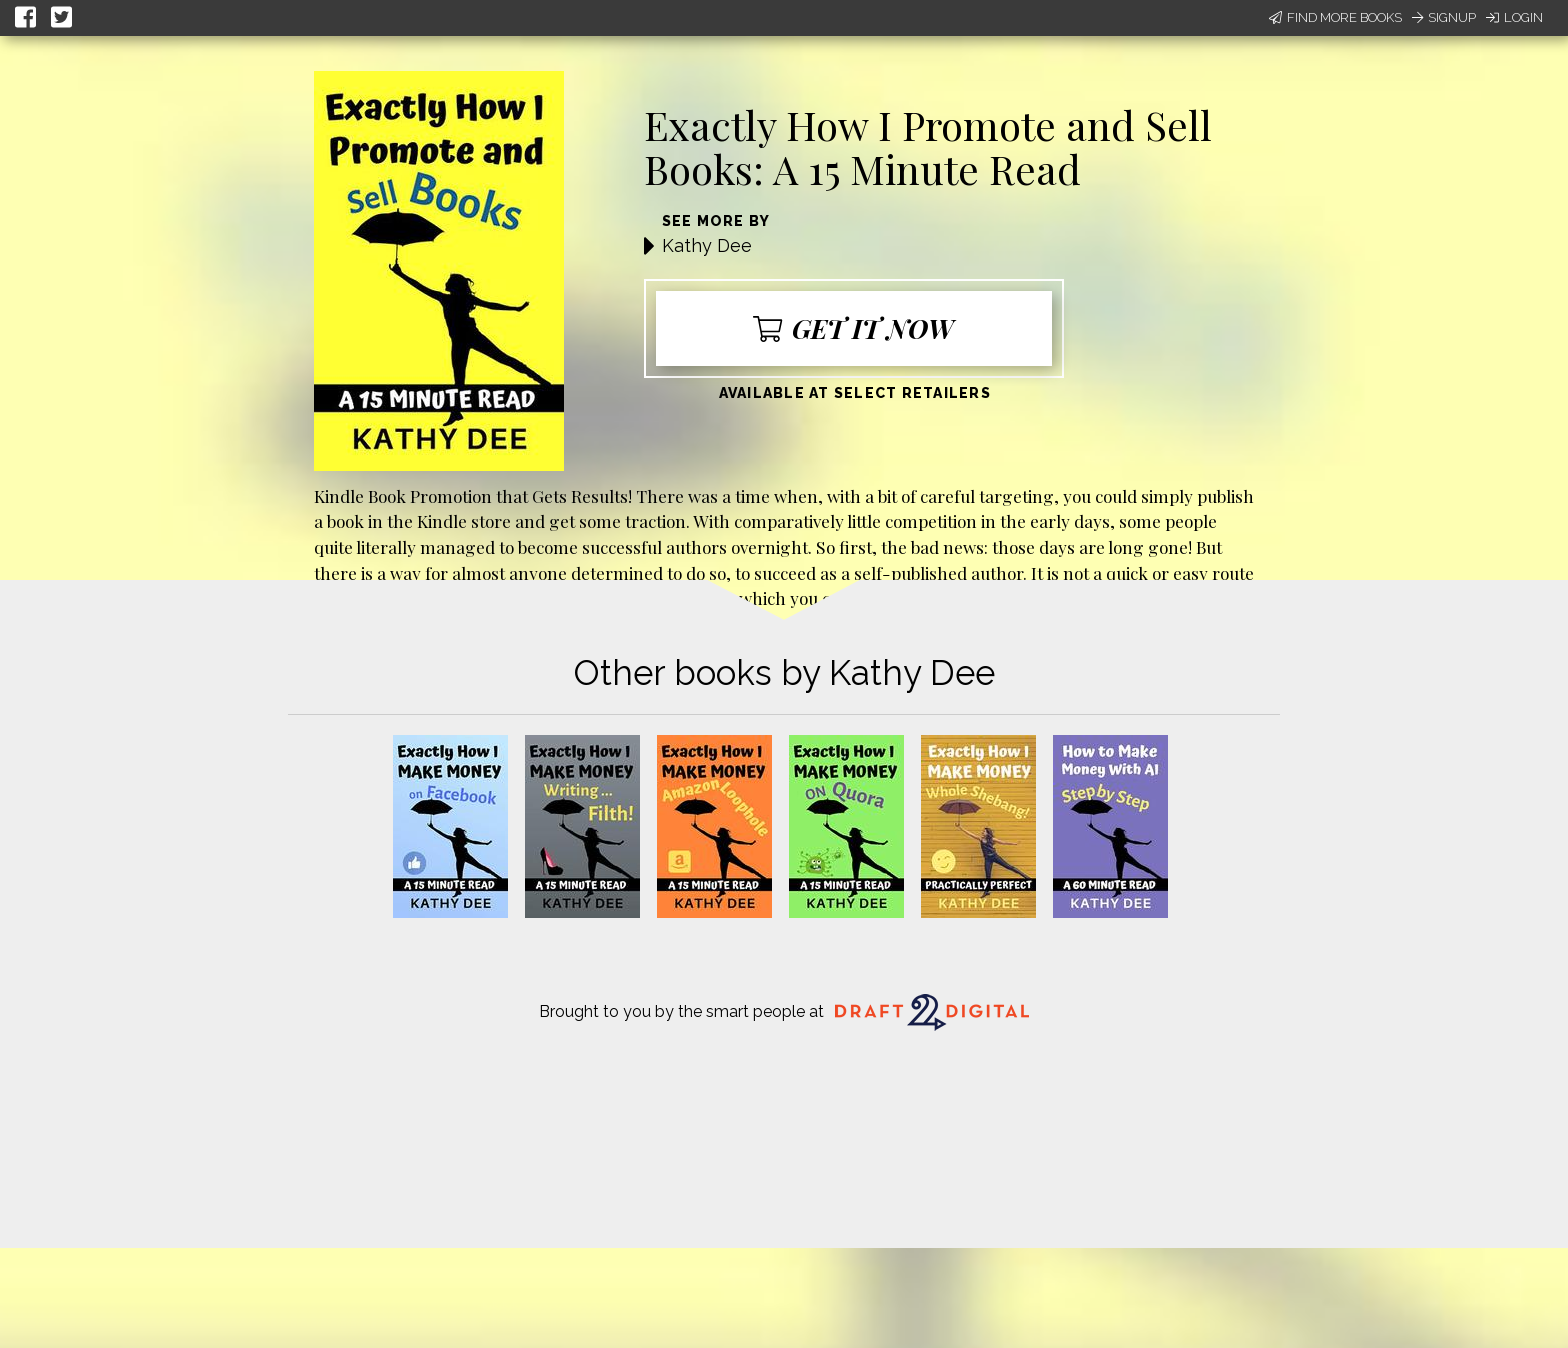 The height and width of the screenshot is (1348, 1568). Describe the element at coordinates (1514, 17) in the screenshot. I see `Login` at that location.